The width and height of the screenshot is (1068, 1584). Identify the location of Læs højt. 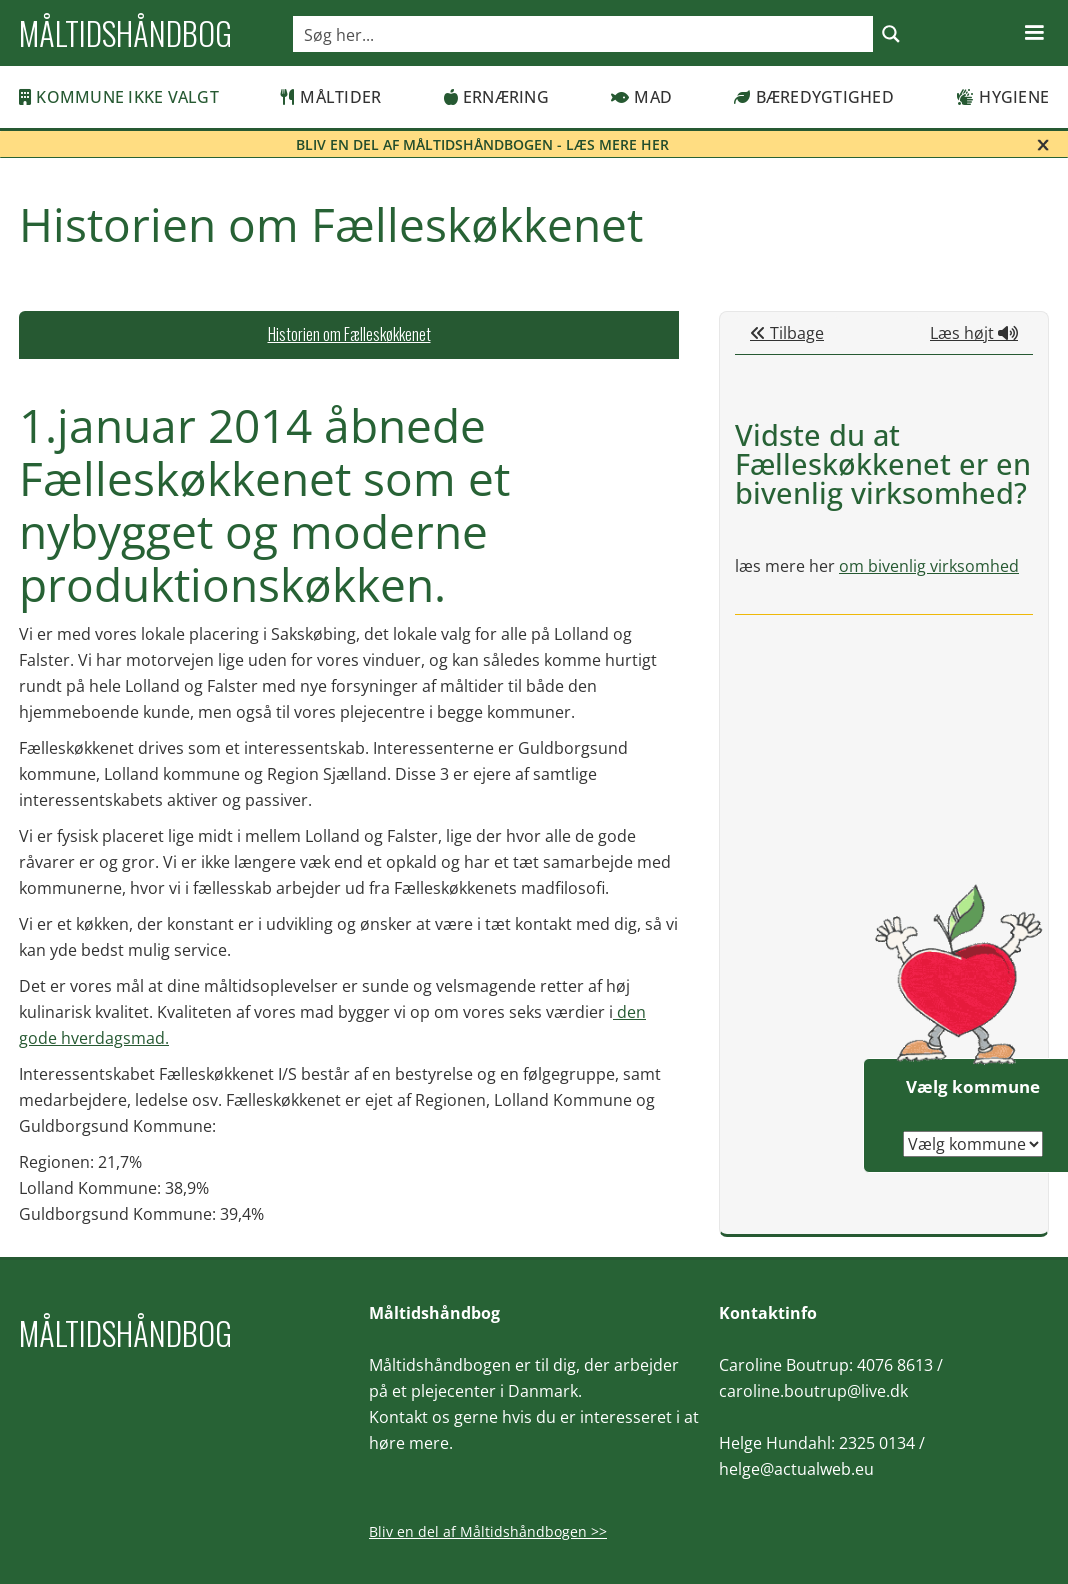
(974, 333).